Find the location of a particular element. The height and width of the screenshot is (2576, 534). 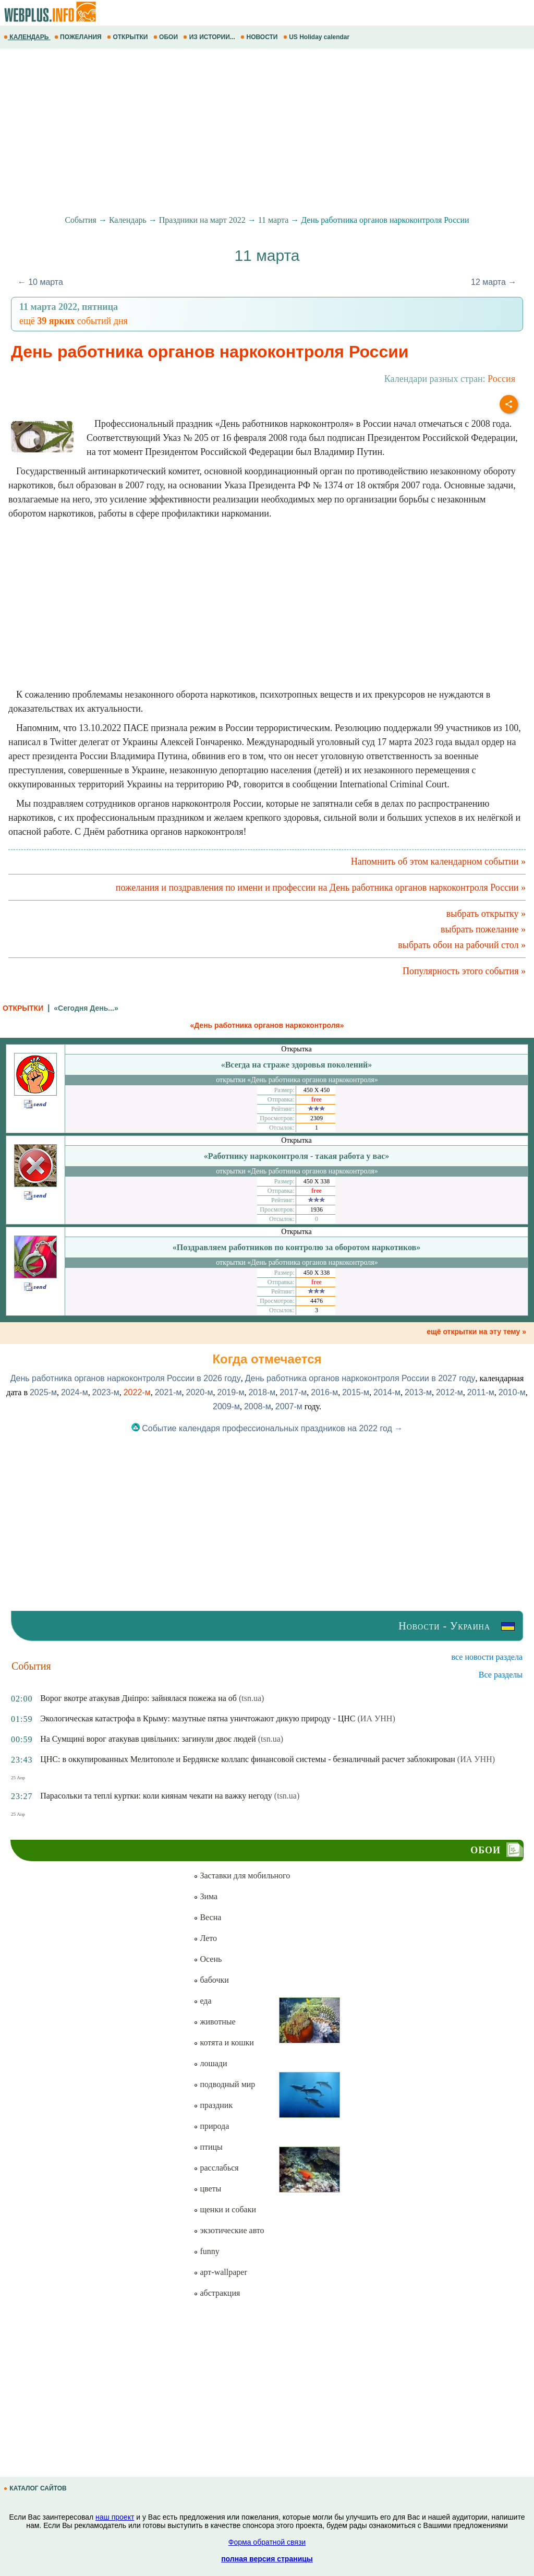

щенки и собаки is located at coordinates (224, 2209).